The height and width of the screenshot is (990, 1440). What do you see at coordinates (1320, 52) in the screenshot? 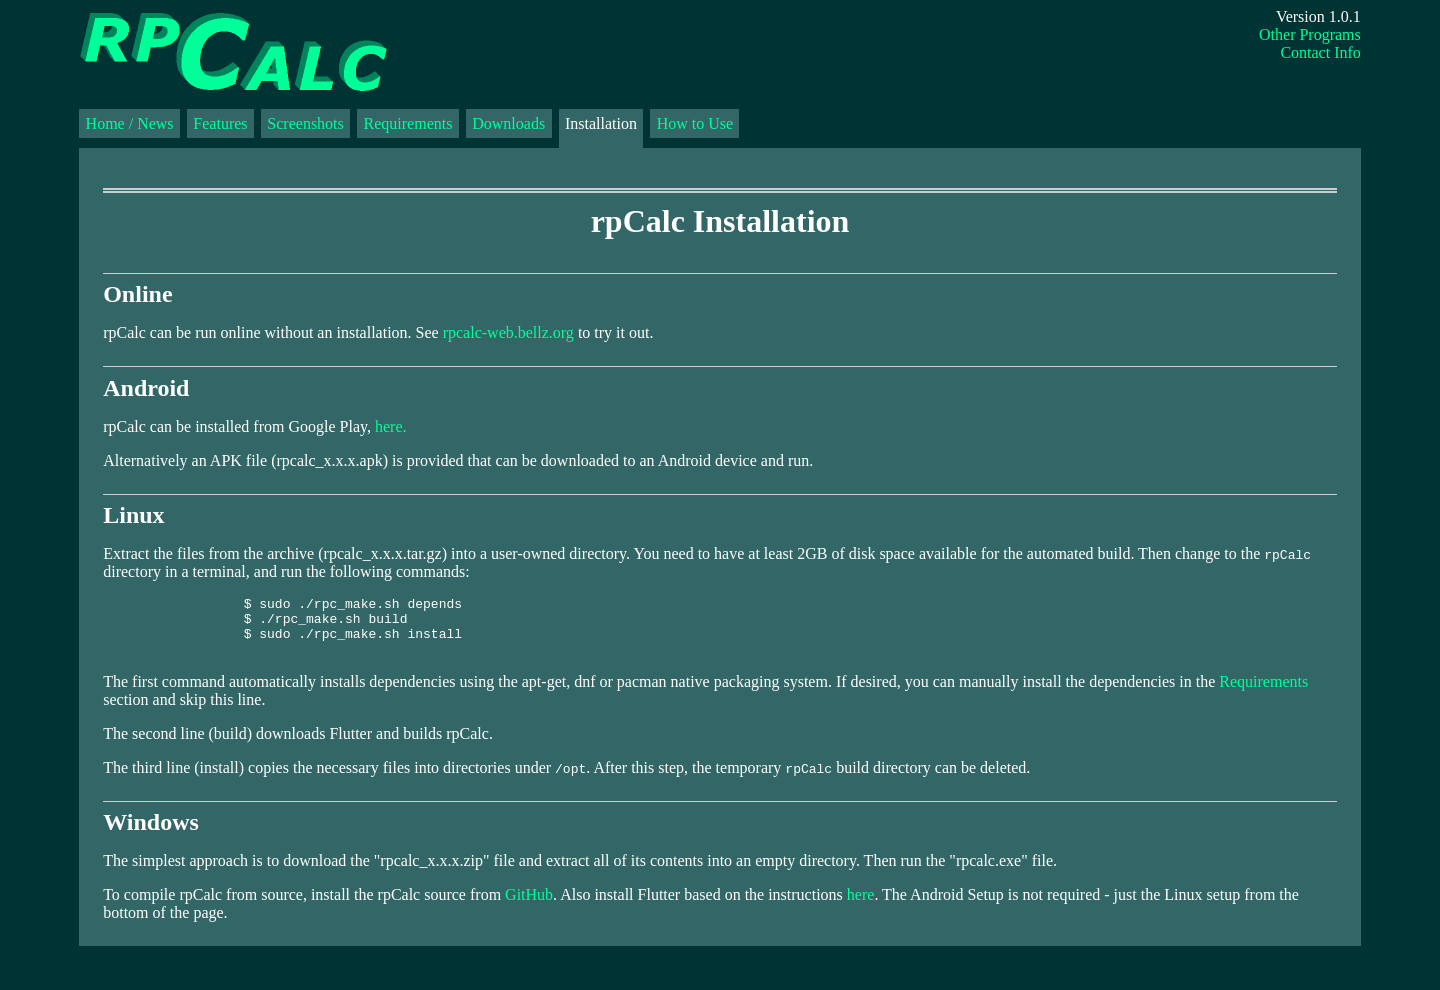
I see `Contact Info` at bounding box center [1320, 52].